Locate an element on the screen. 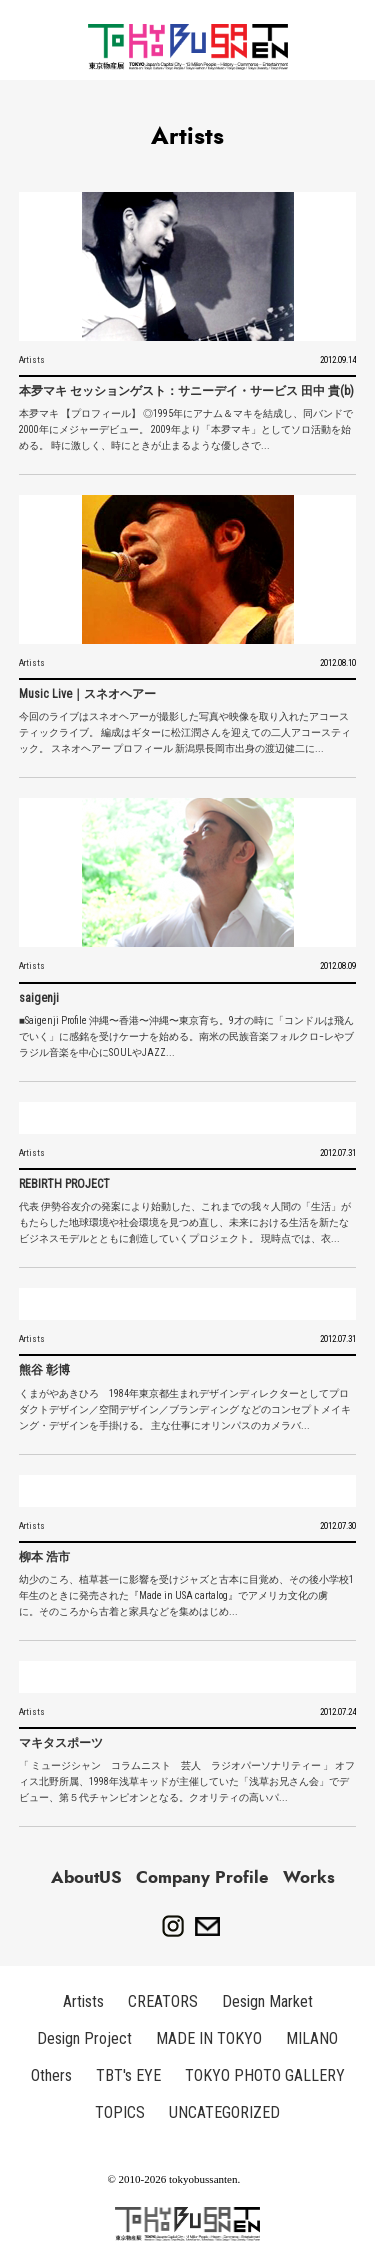  Music Live｜スネオヘアー is located at coordinates (87, 694).